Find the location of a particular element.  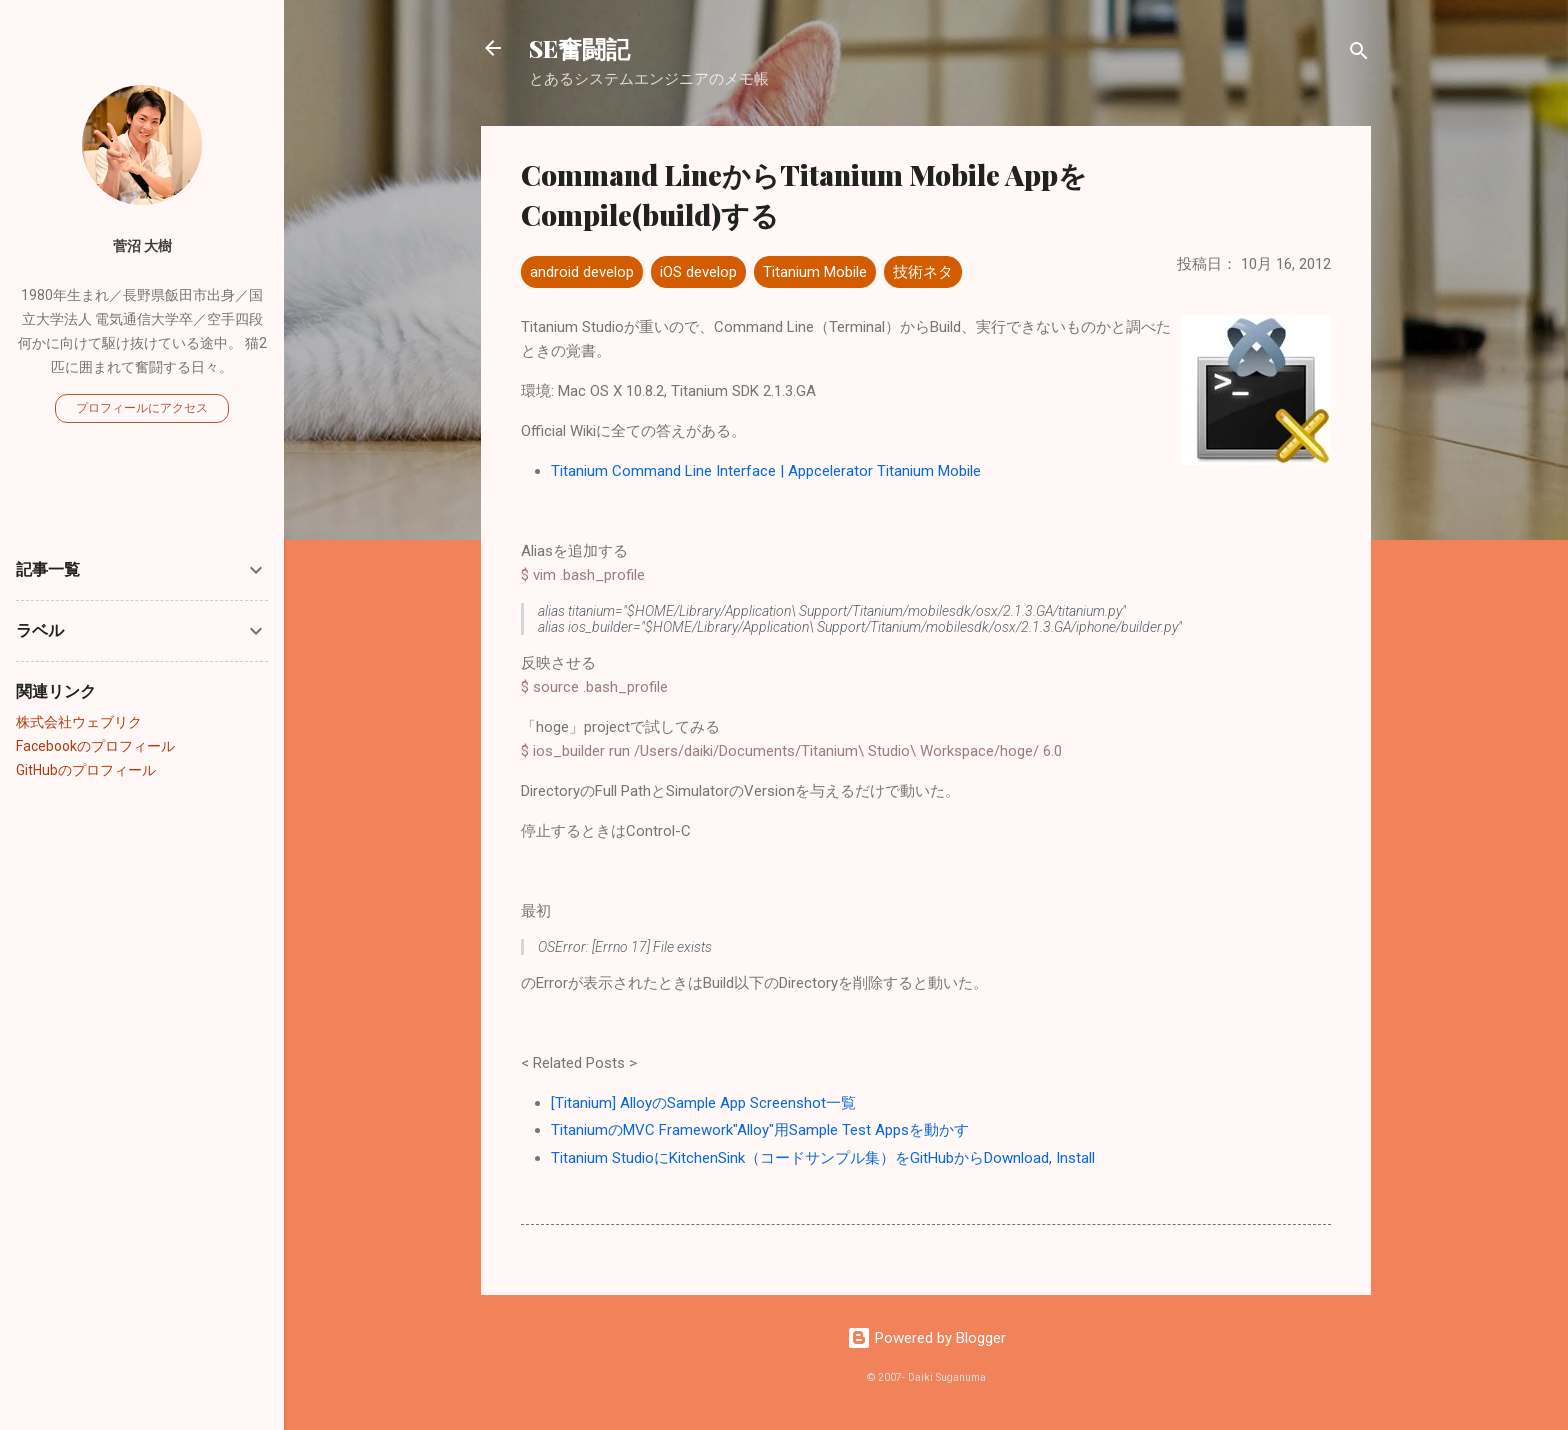

プロフィールにアクセス is located at coordinates (142, 408).